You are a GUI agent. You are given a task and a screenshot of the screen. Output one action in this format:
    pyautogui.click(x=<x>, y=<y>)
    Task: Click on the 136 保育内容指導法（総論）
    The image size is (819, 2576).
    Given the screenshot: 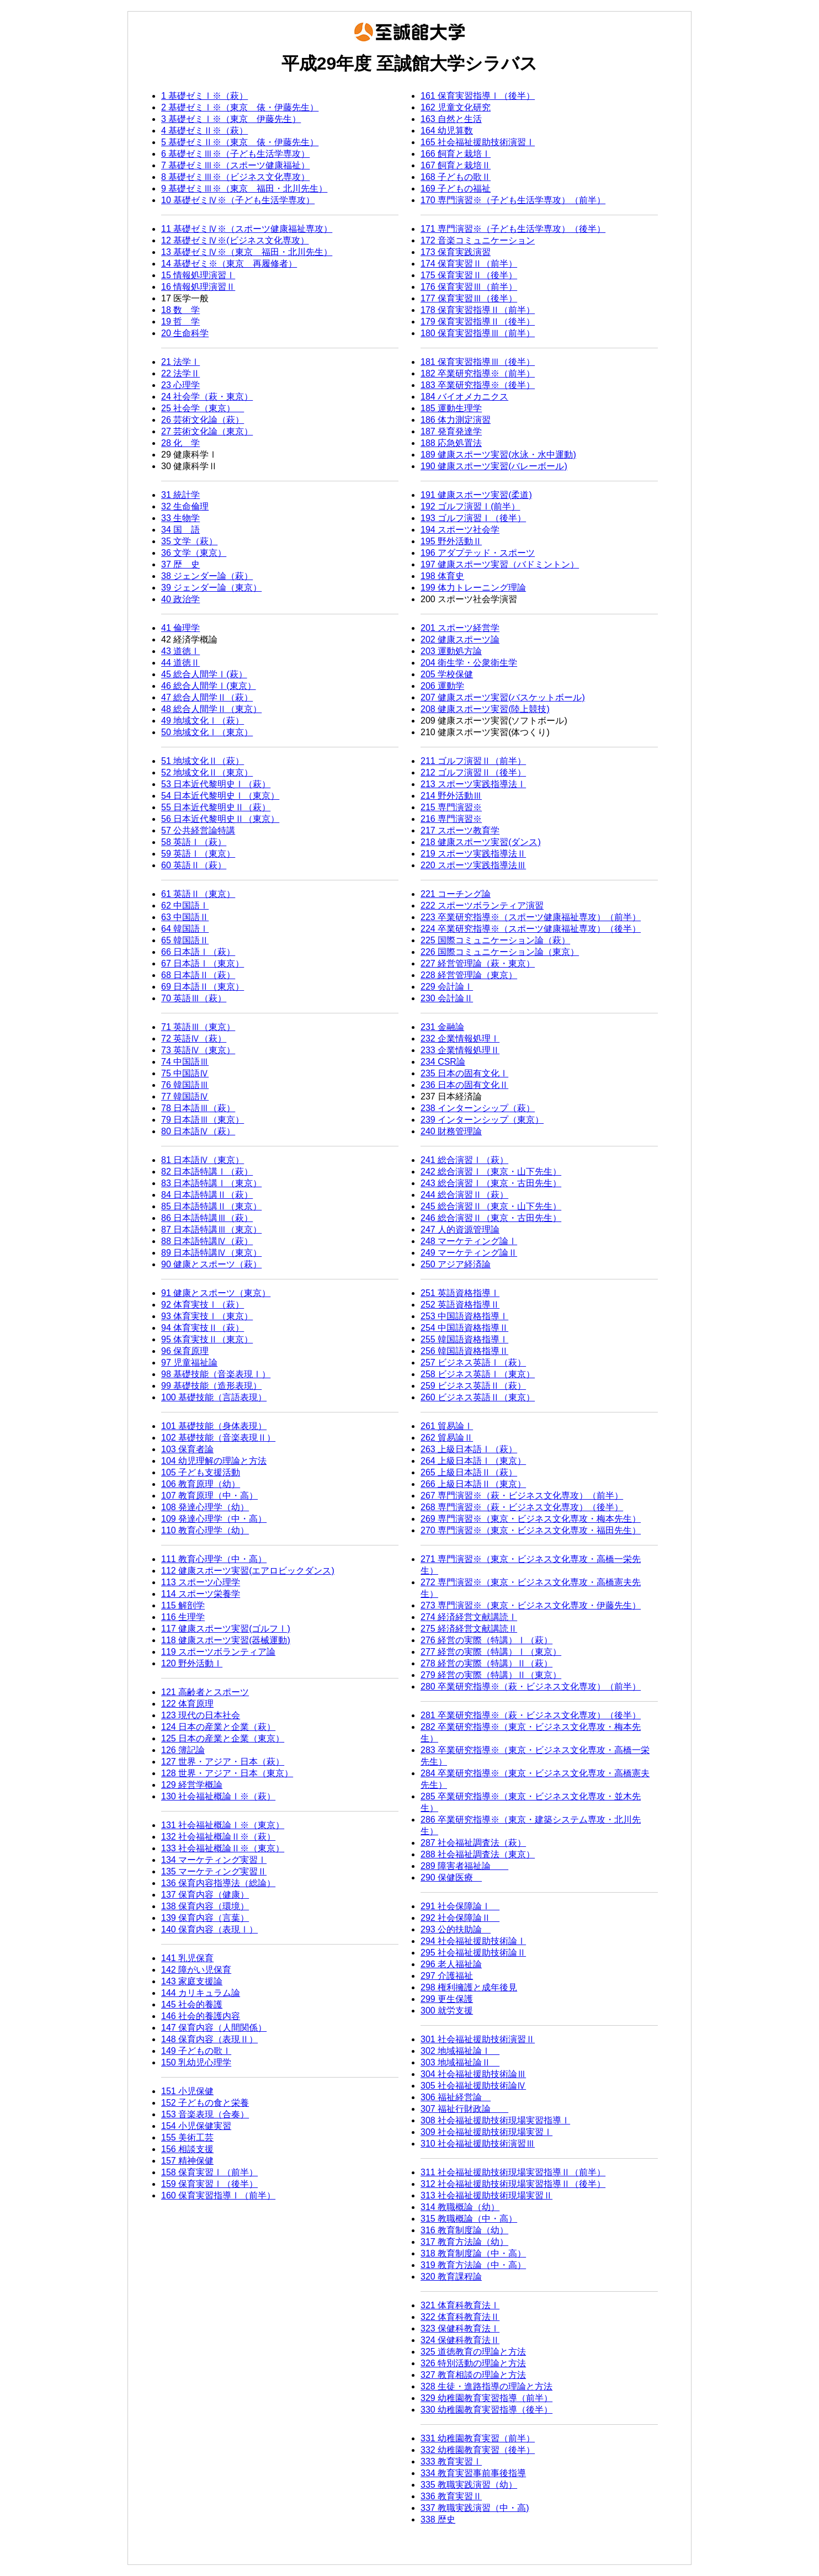 What is the action you would take?
    pyautogui.click(x=218, y=1883)
    